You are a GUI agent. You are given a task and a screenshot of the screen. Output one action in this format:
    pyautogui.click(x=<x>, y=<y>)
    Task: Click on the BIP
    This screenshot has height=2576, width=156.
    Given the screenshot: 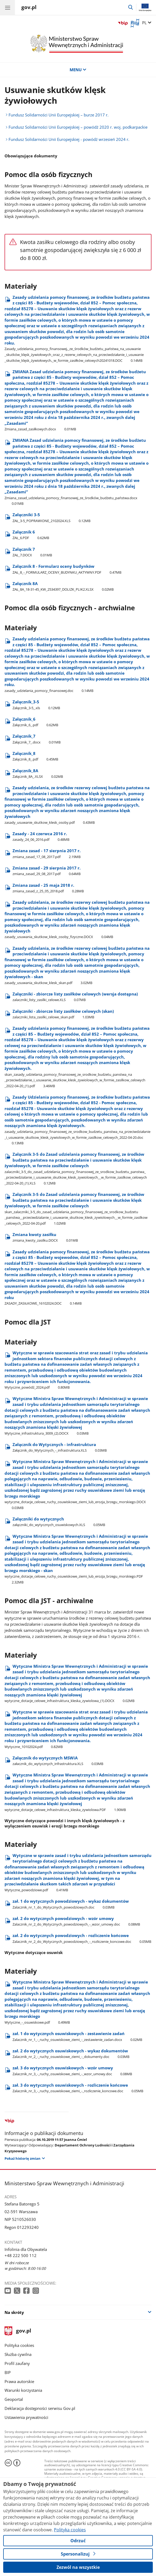 What is the action you would take?
    pyautogui.click(x=8, y=2372)
    